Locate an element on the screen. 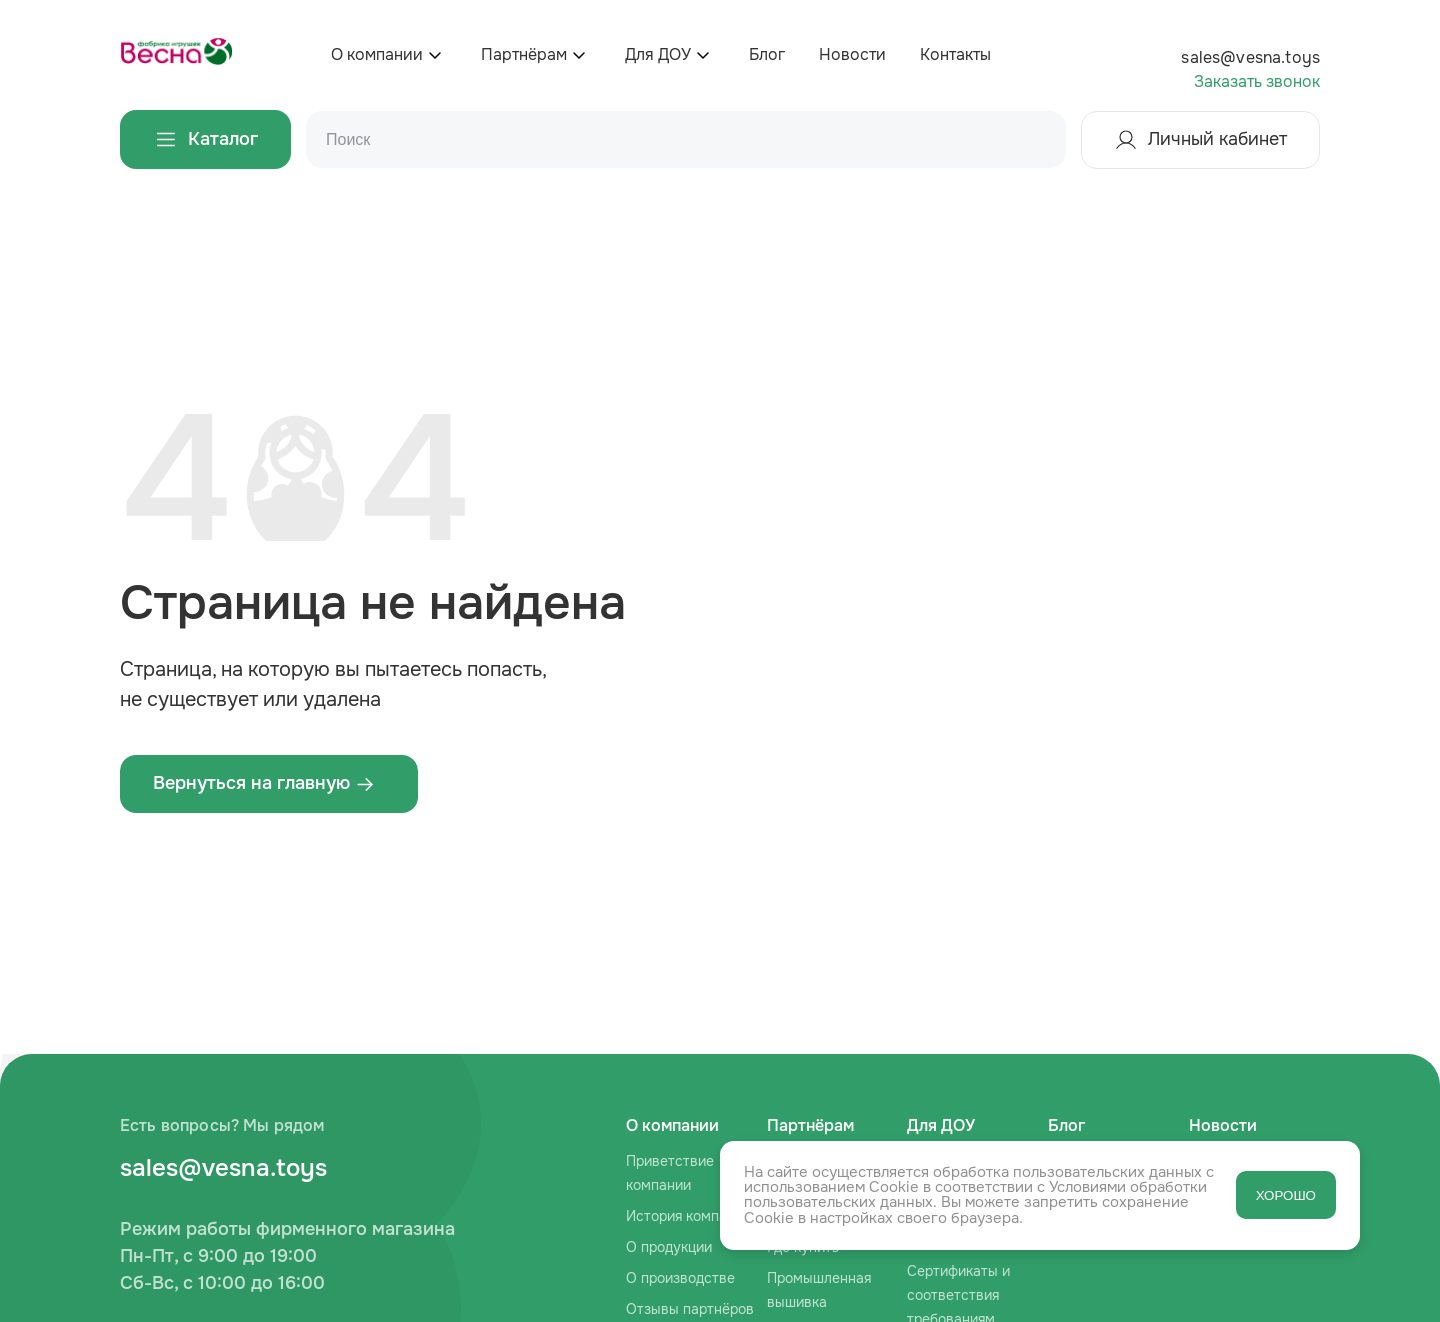 The image size is (1440, 1322). Для ДОУ is located at coordinates (658, 54).